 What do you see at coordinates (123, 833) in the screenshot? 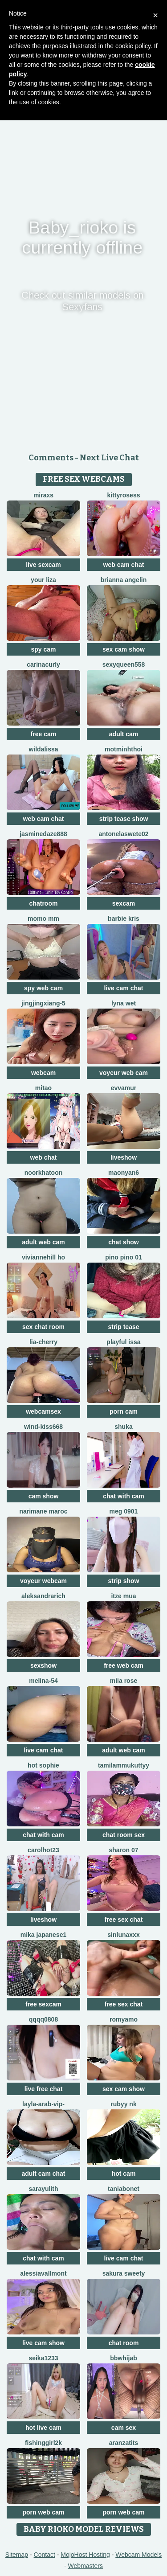
I see `antonelaswete02` at bounding box center [123, 833].